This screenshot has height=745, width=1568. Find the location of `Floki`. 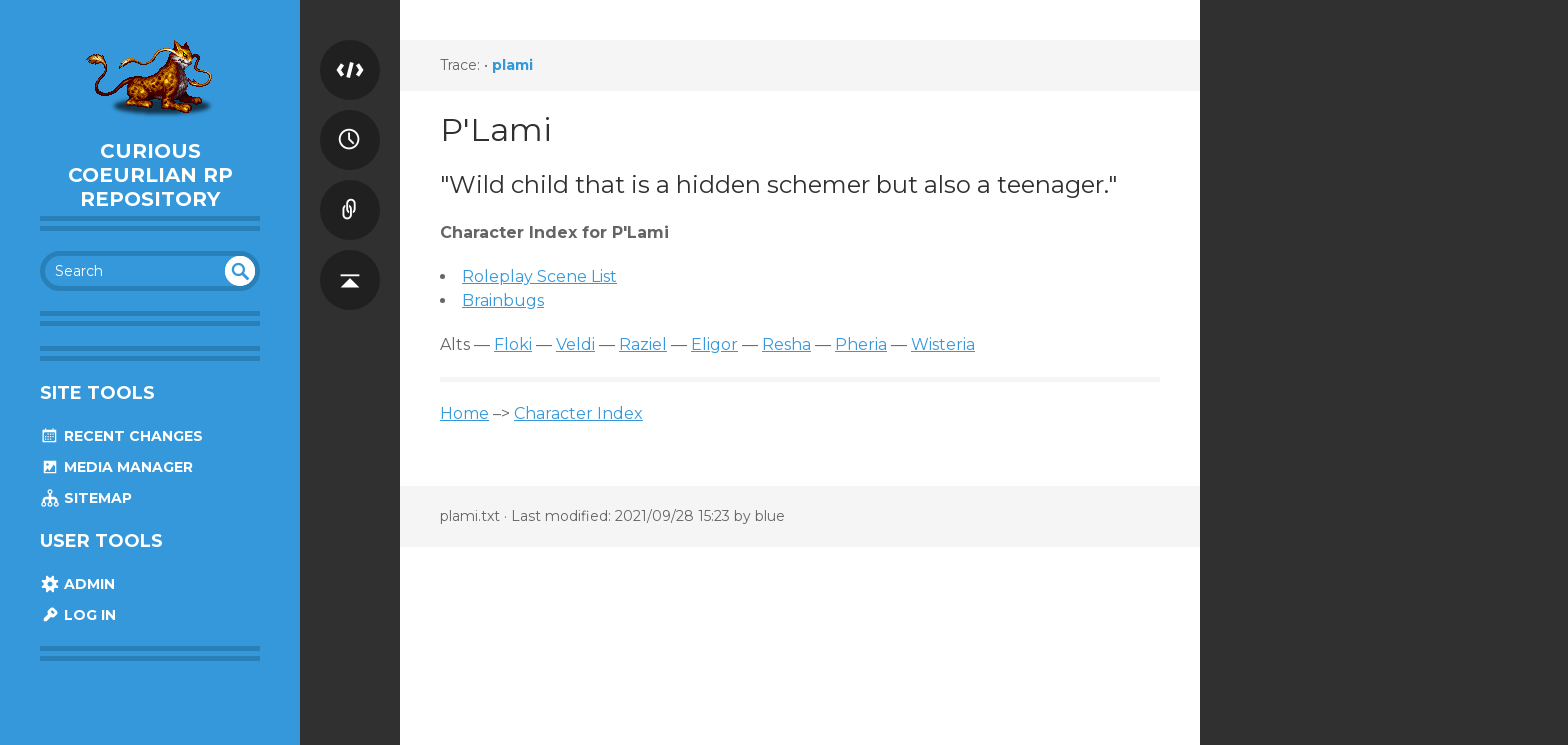

Floki is located at coordinates (513, 344).